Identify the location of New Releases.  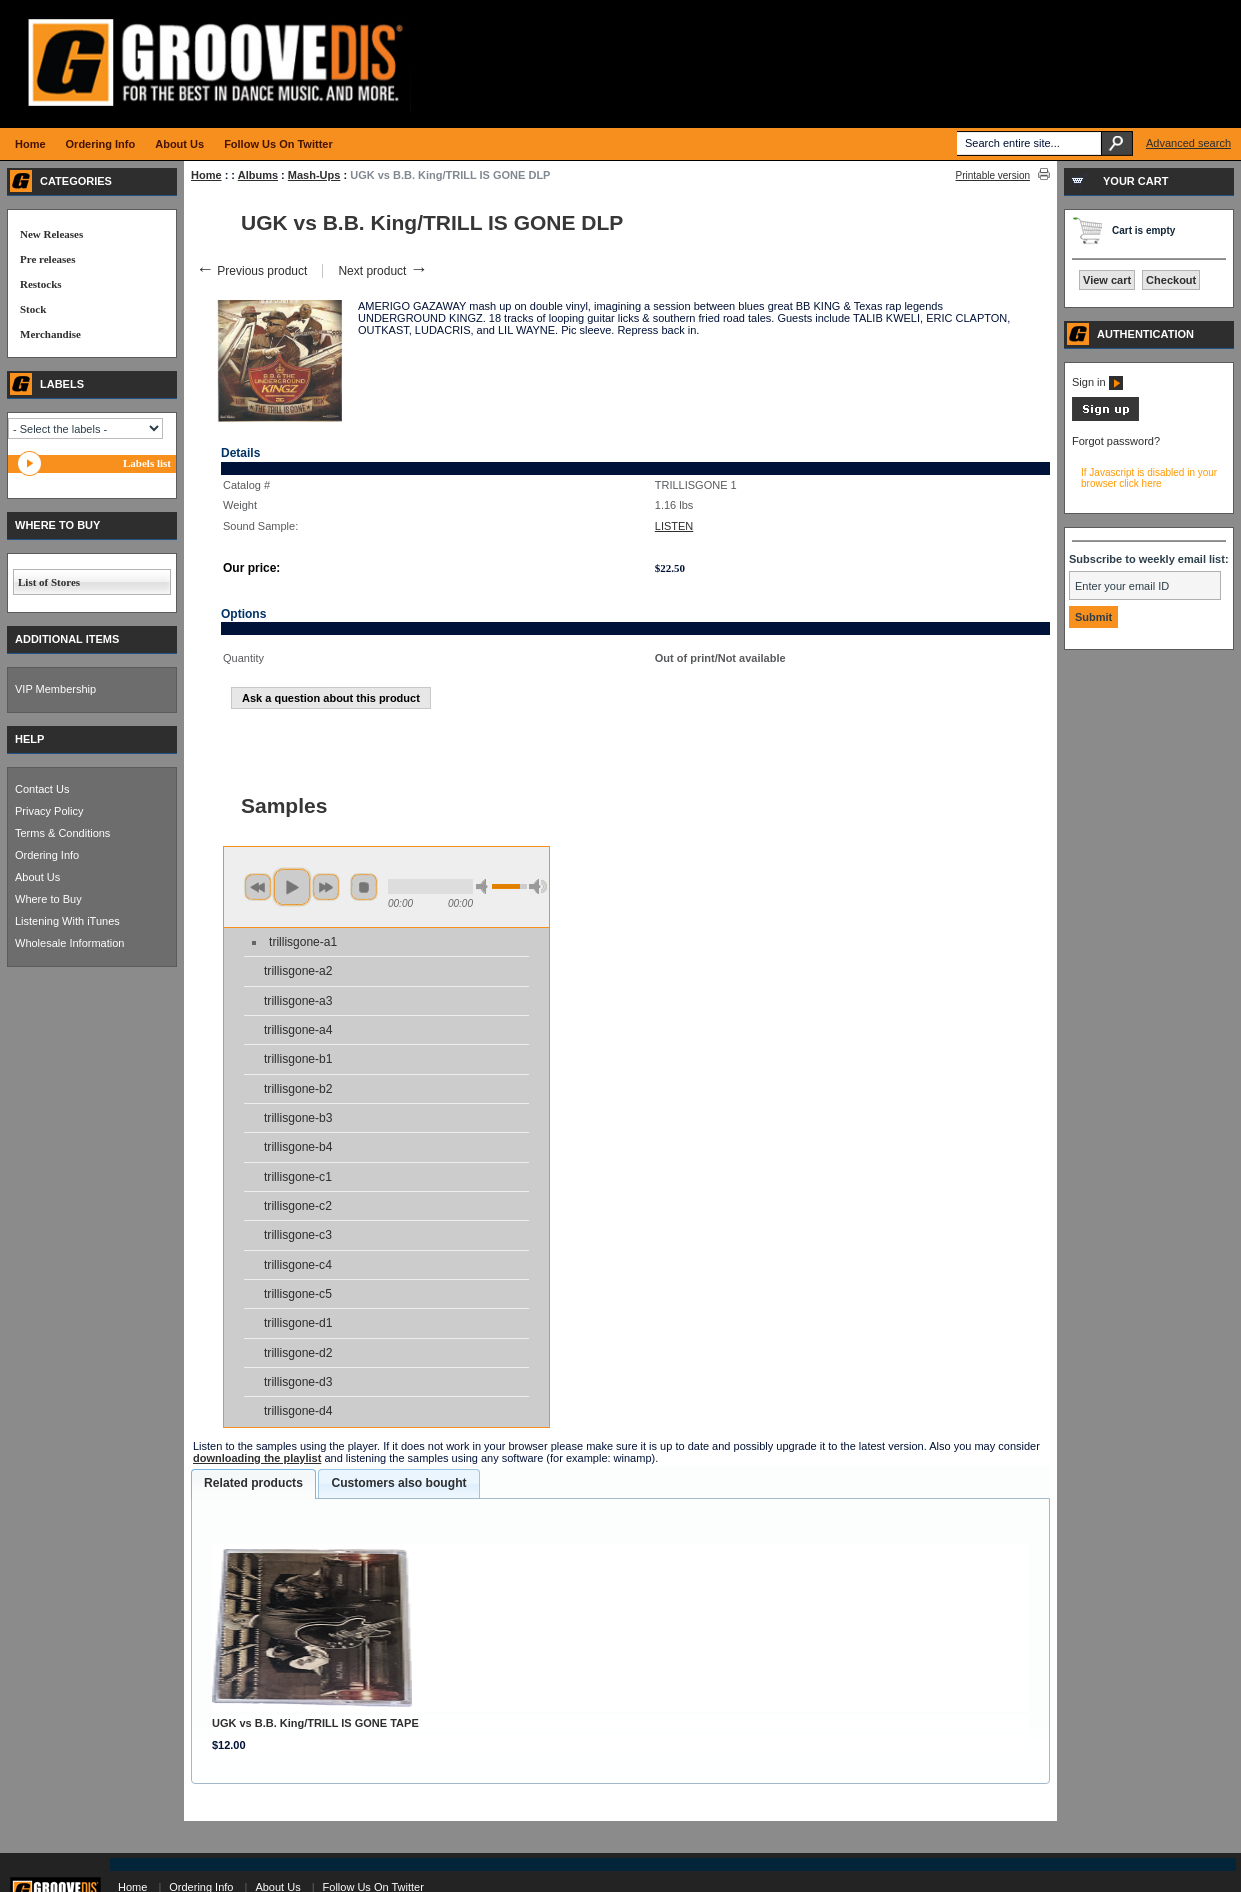
(51, 234).